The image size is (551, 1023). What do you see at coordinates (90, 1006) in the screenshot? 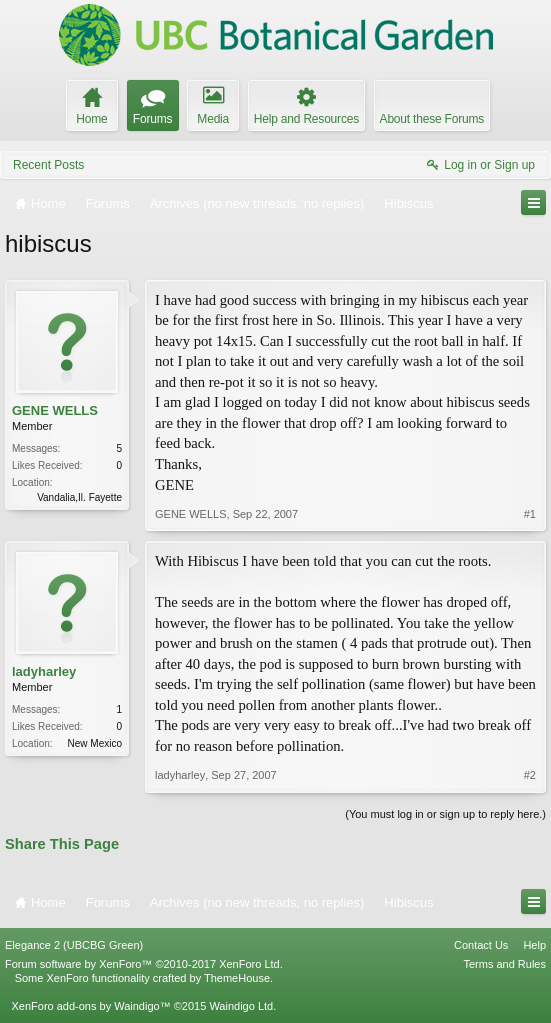
I see `XenForo add-ons by Waindigo™` at bounding box center [90, 1006].